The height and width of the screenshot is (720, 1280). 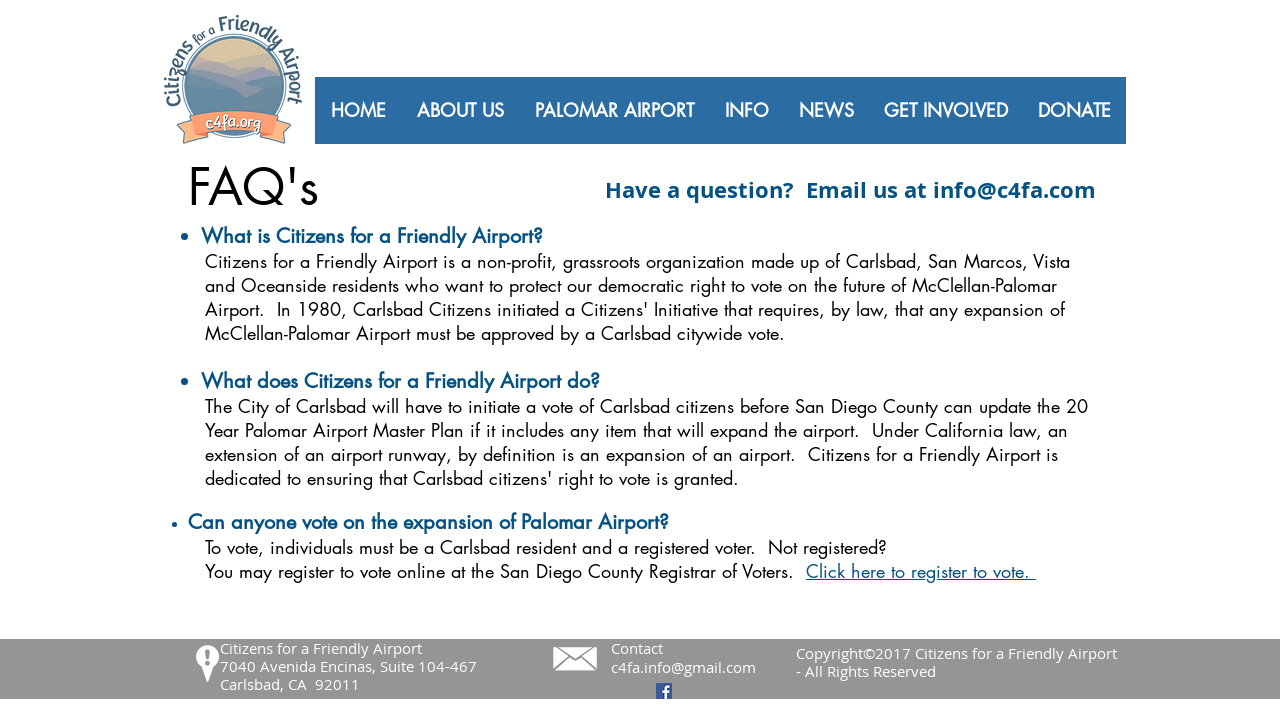 What do you see at coordinates (1014, 189) in the screenshot?
I see `info@c4fa.com` at bounding box center [1014, 189].